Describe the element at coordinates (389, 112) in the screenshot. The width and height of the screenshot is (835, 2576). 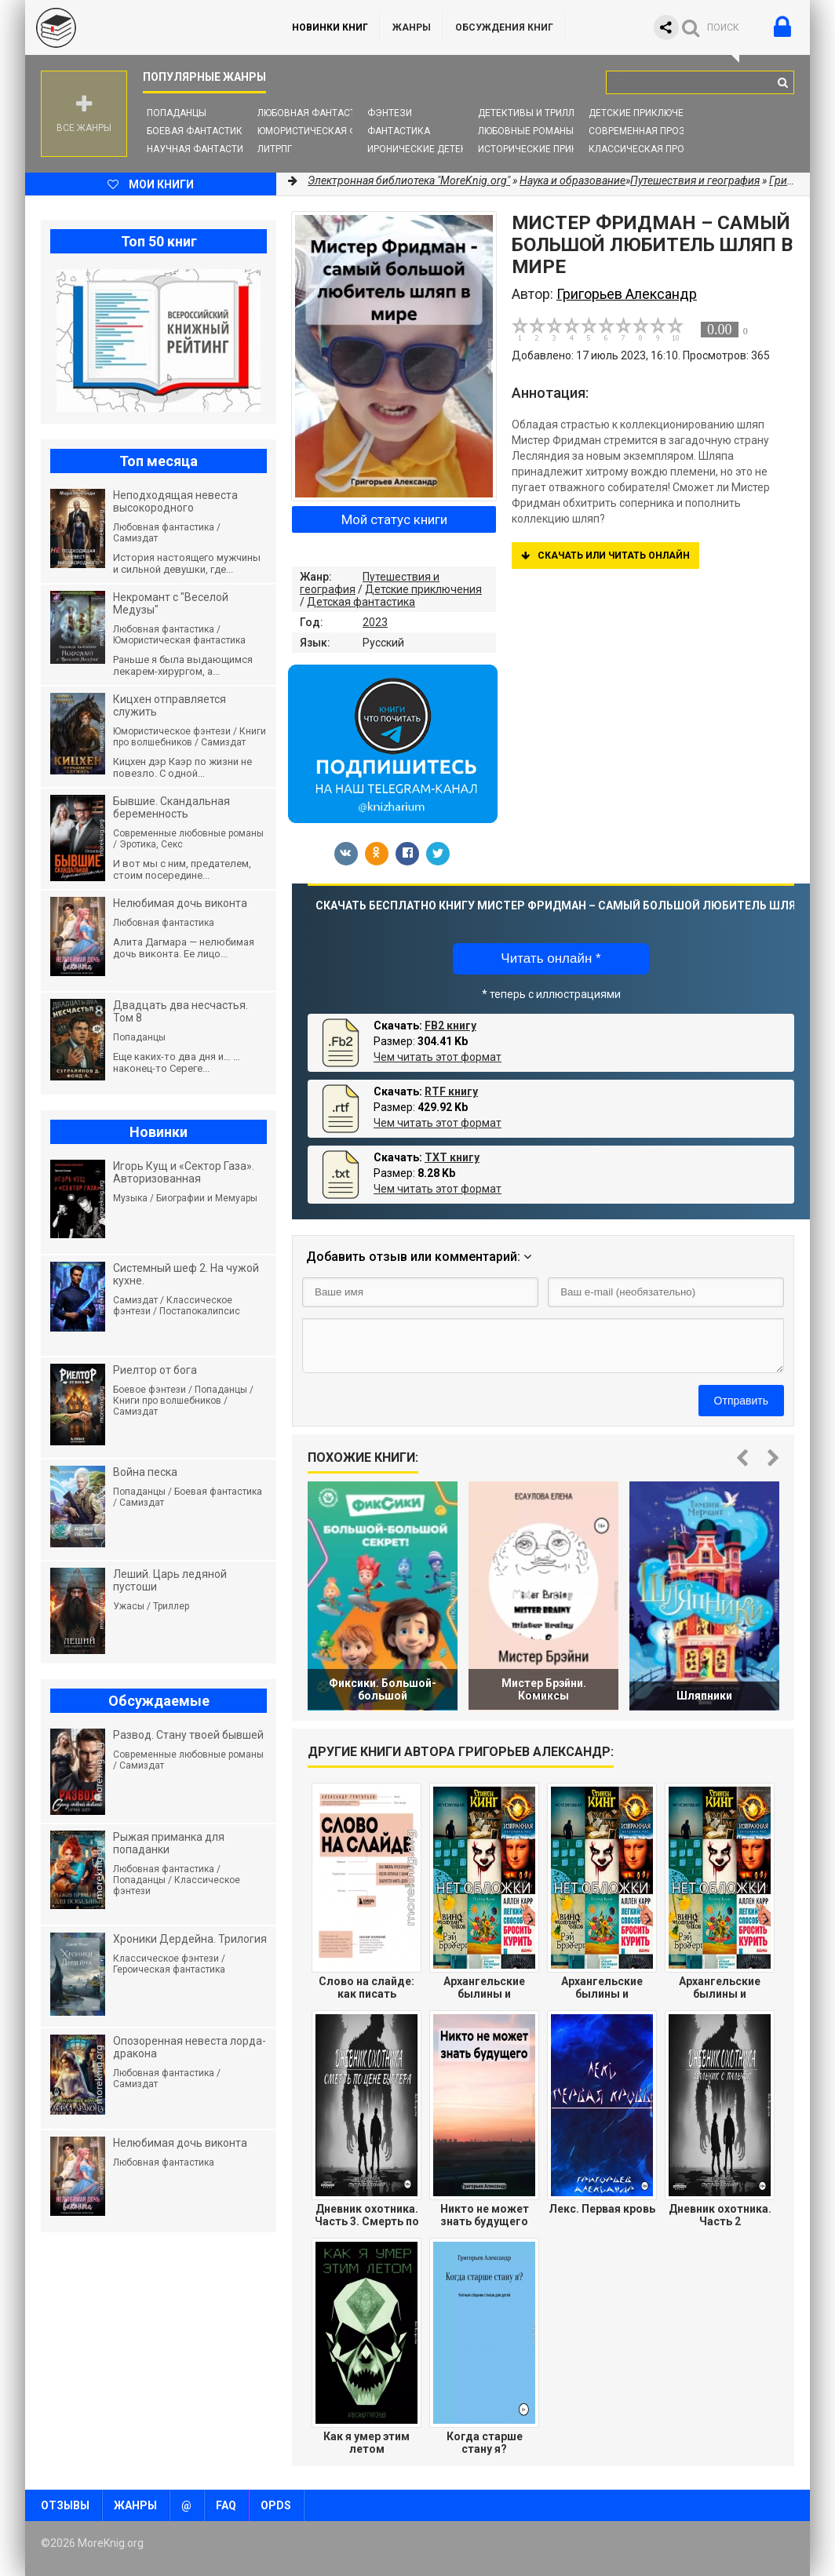
I see `Фэнтези` at that location.